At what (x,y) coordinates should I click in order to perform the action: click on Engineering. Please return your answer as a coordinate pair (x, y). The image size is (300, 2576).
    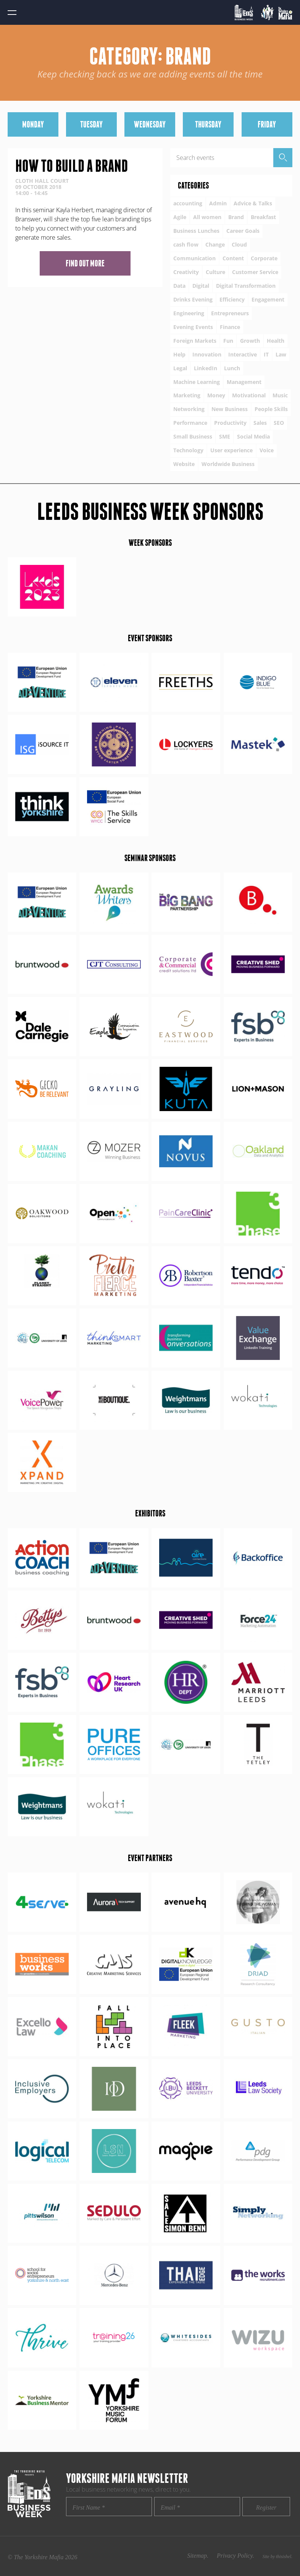
    Looking at the image, I should click on (188, 313).